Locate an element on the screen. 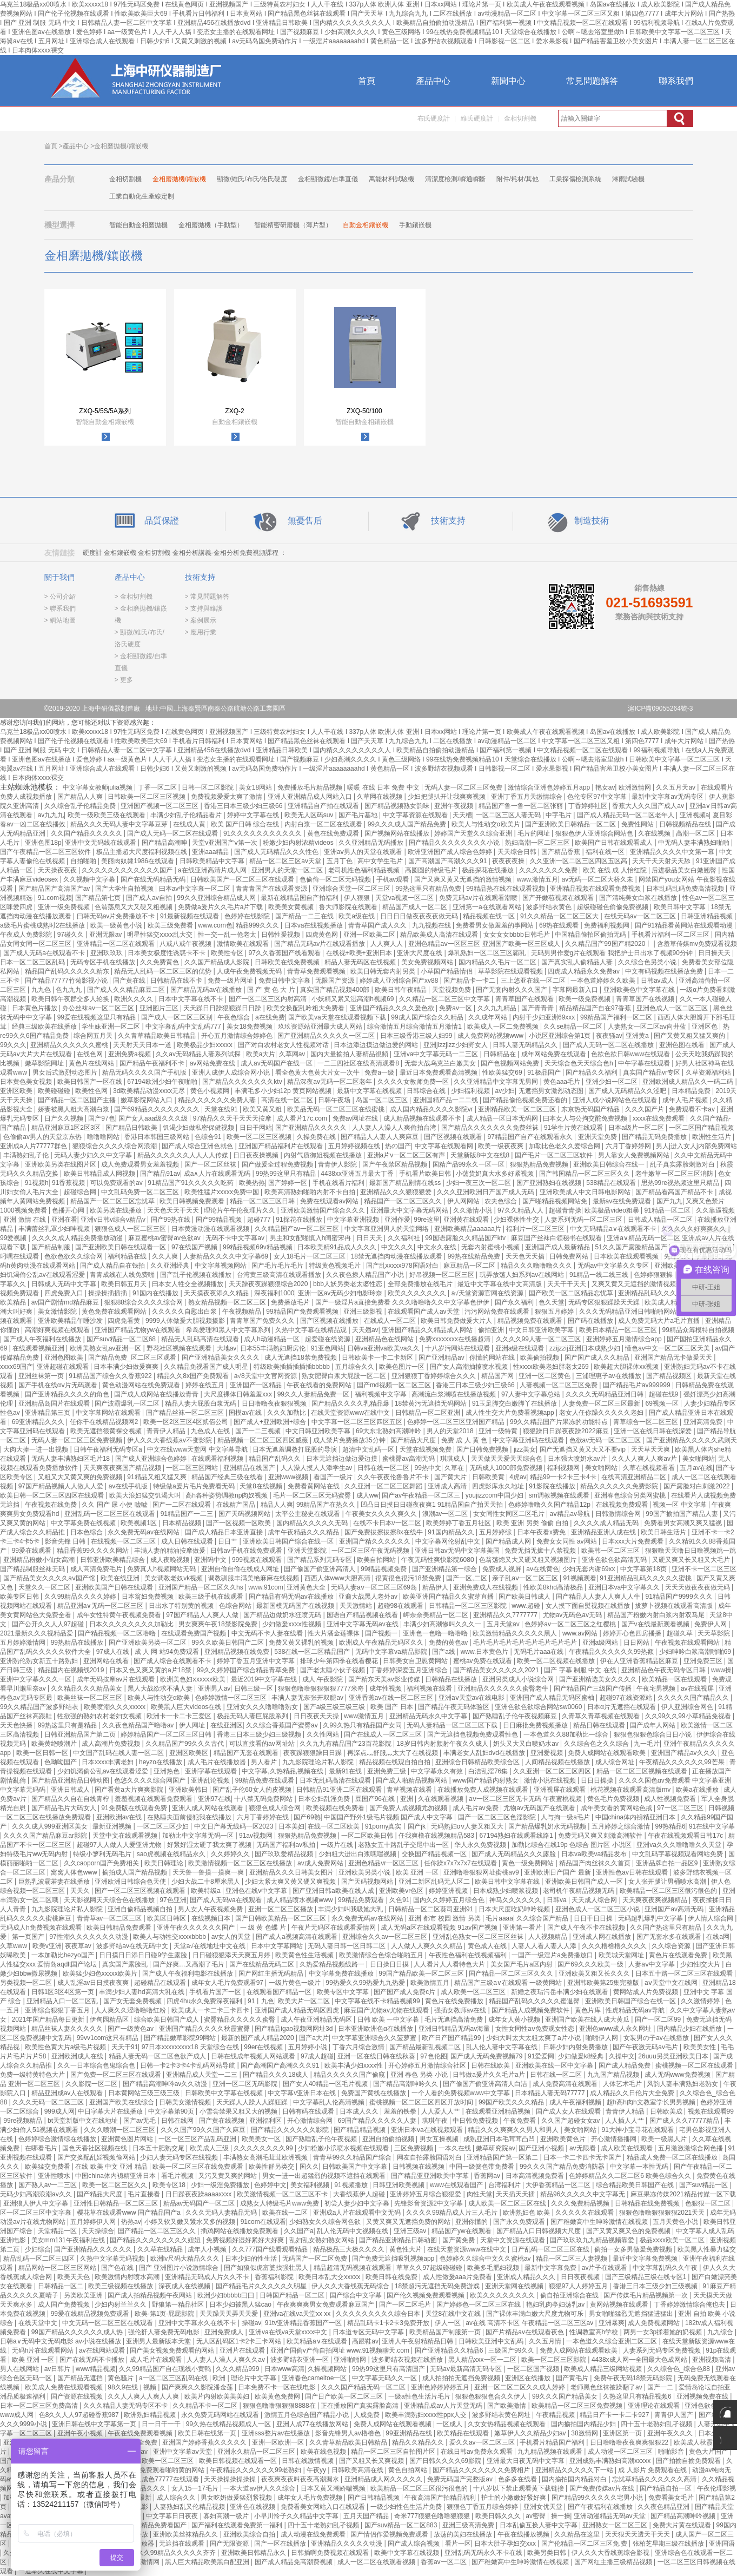 This screenshot has height=2576, width=737. 67194熟妇在线观看线路1 is located at coordinates (517, 1835).